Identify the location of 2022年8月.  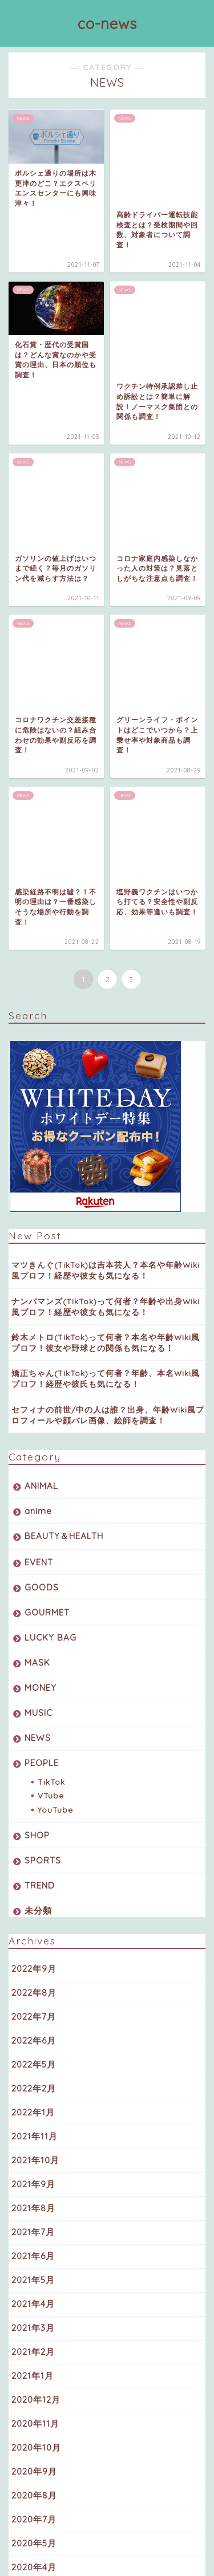
(33, 1623).